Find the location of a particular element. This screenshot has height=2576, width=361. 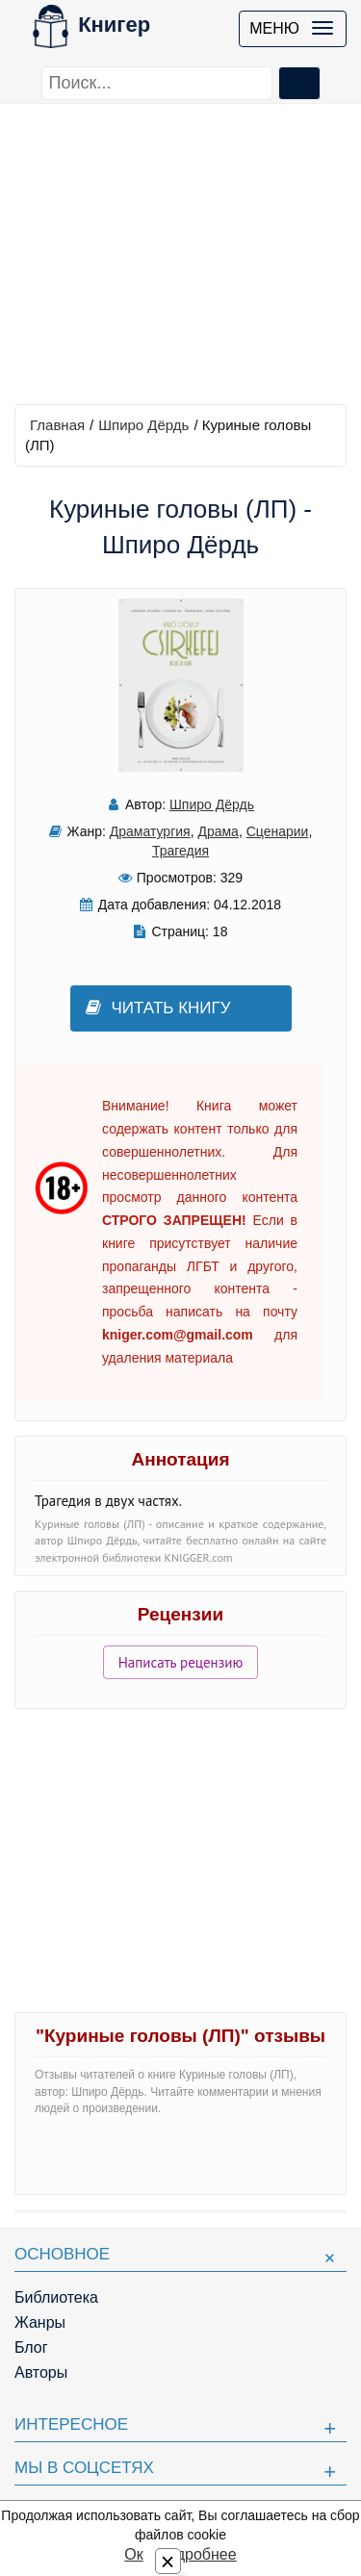

Сценарии is located at coordinates (277, 831).